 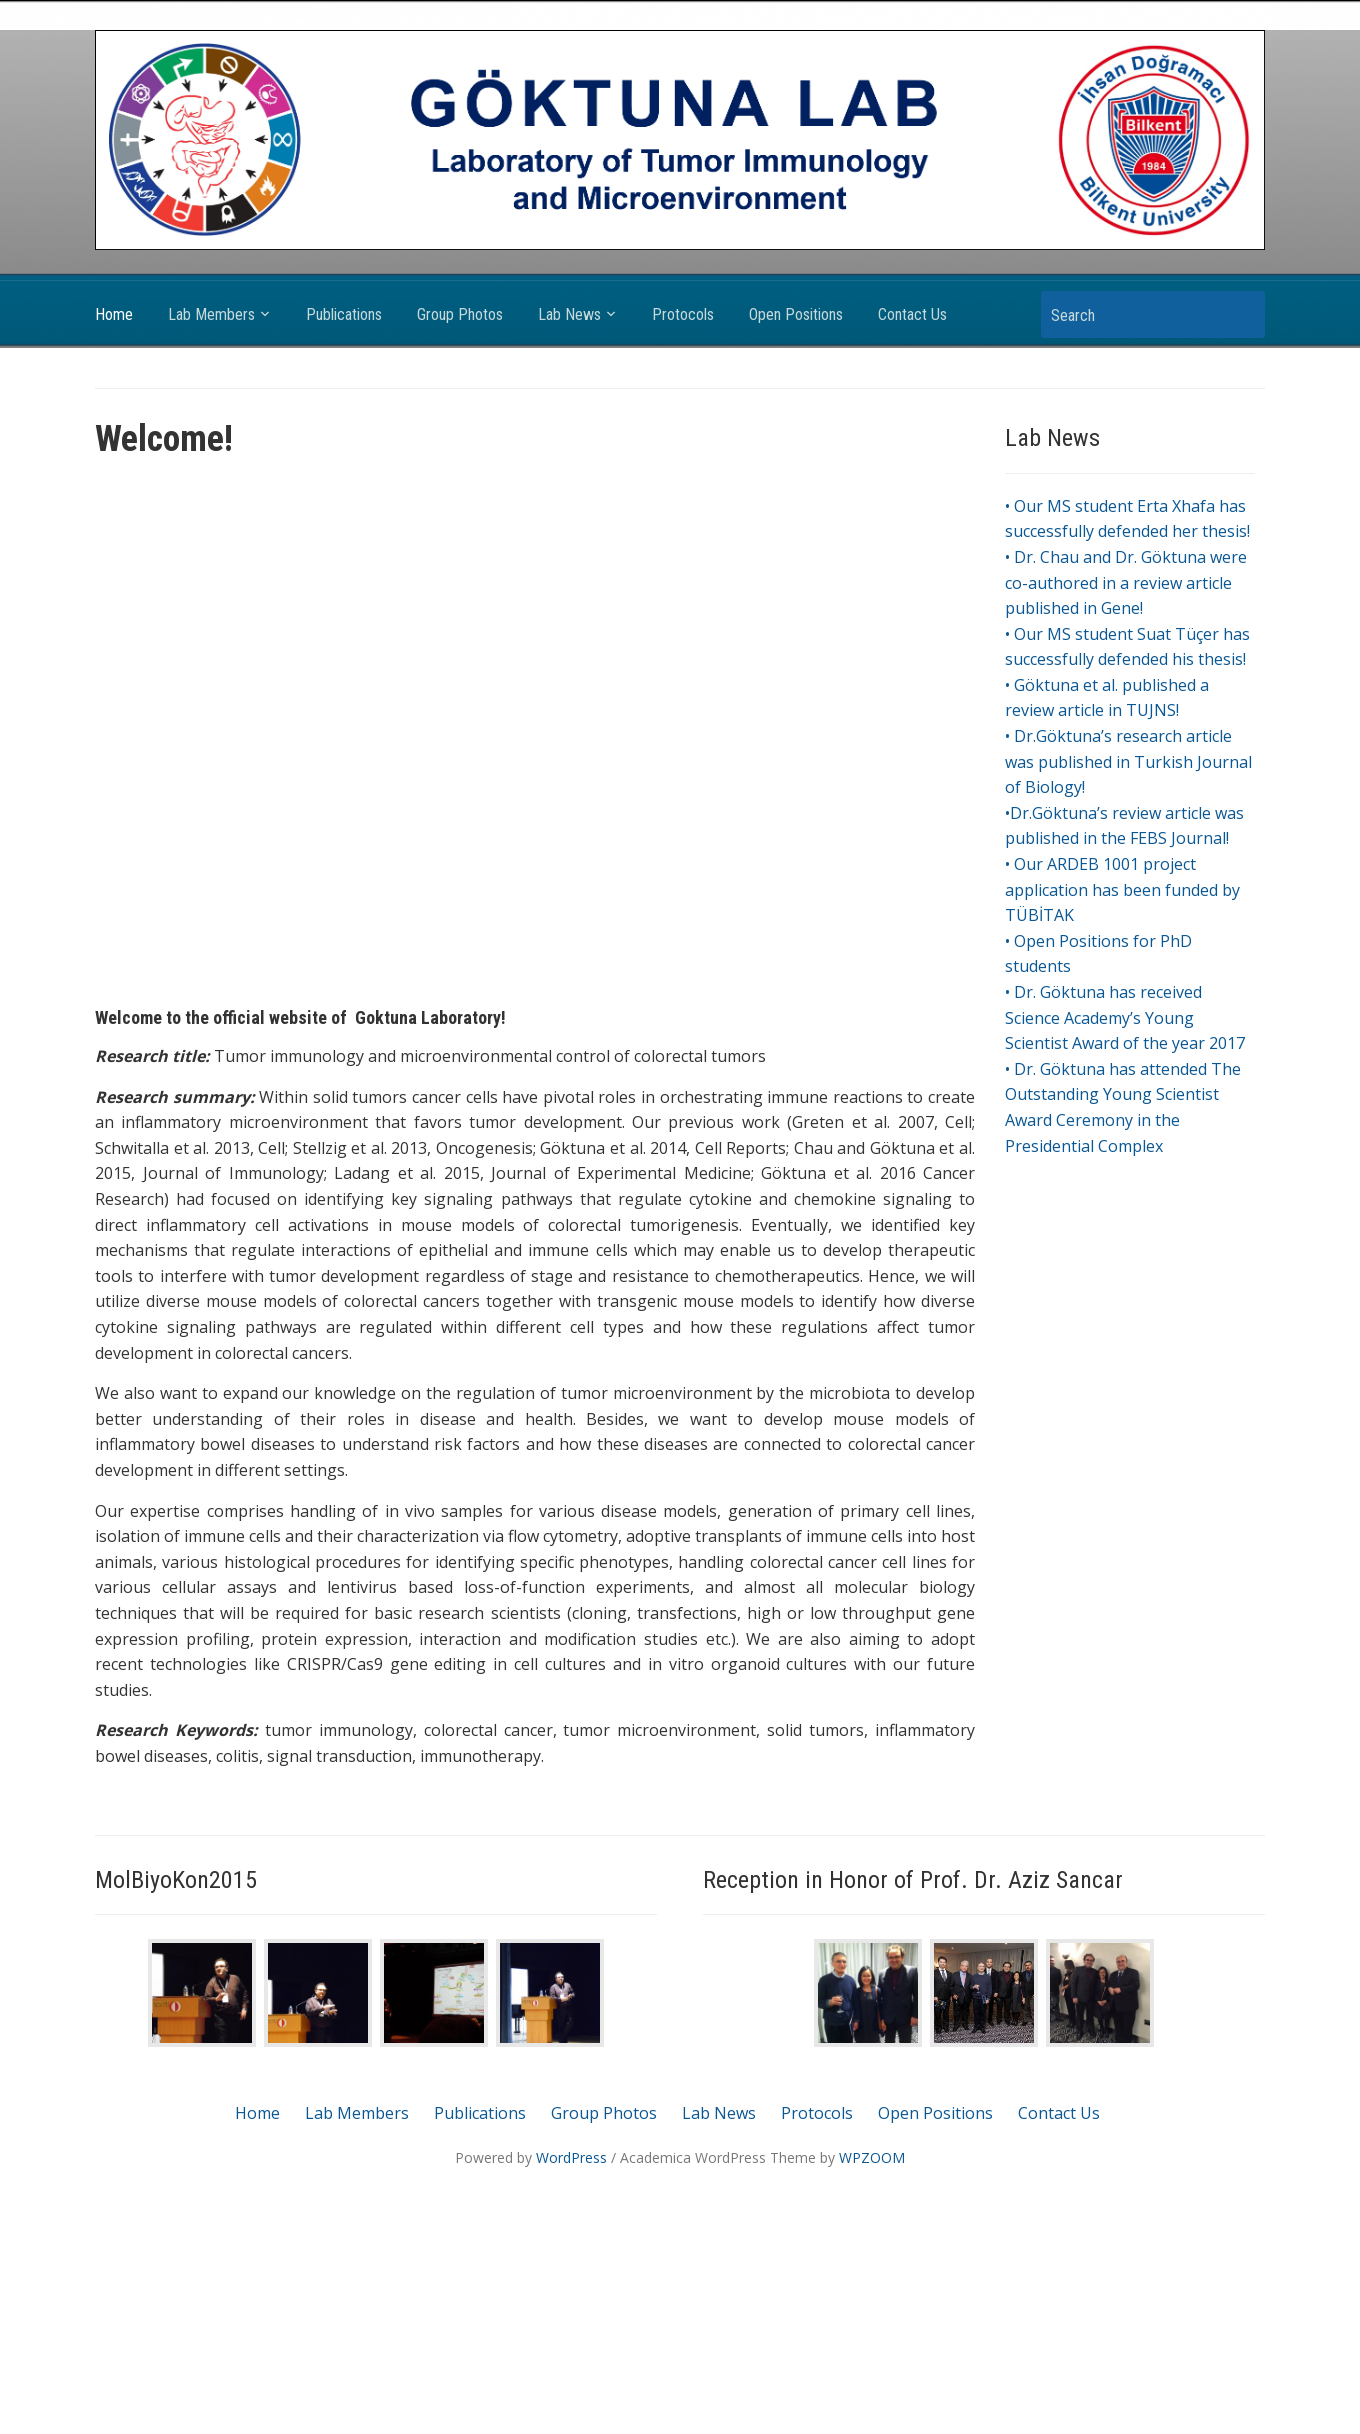 What do you see at coordinates (211, 314) in the screenshot?
I see `Lab Members` at bounding box center [211, 314].